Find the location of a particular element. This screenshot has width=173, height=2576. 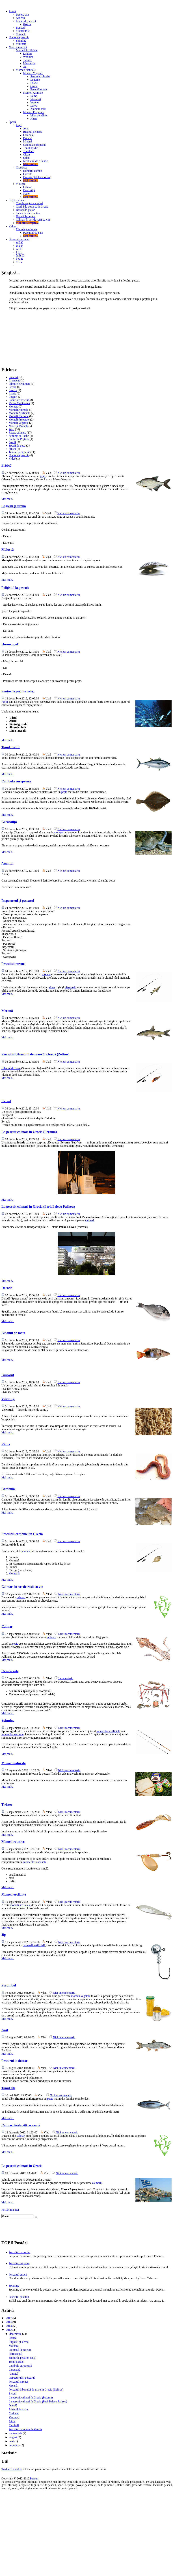

februarie is located at coordinates (15, 2445).